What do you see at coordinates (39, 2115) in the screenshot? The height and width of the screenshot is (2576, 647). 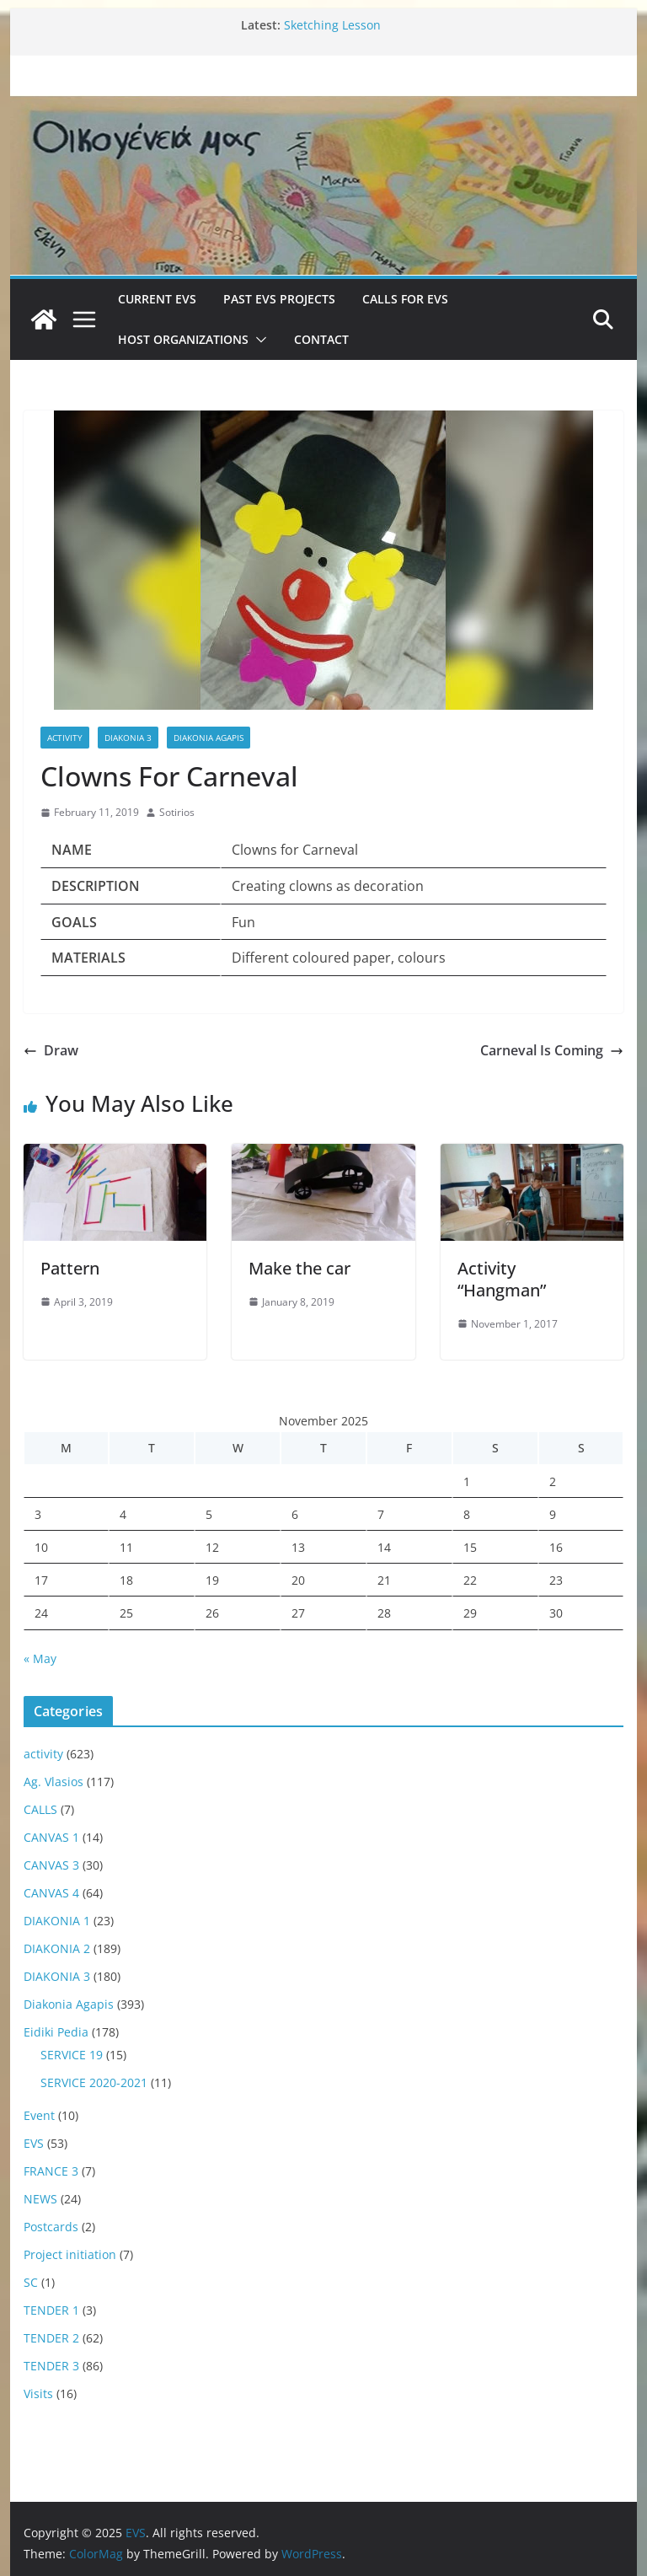 I see `Event` at bounding box center [39, 2115].